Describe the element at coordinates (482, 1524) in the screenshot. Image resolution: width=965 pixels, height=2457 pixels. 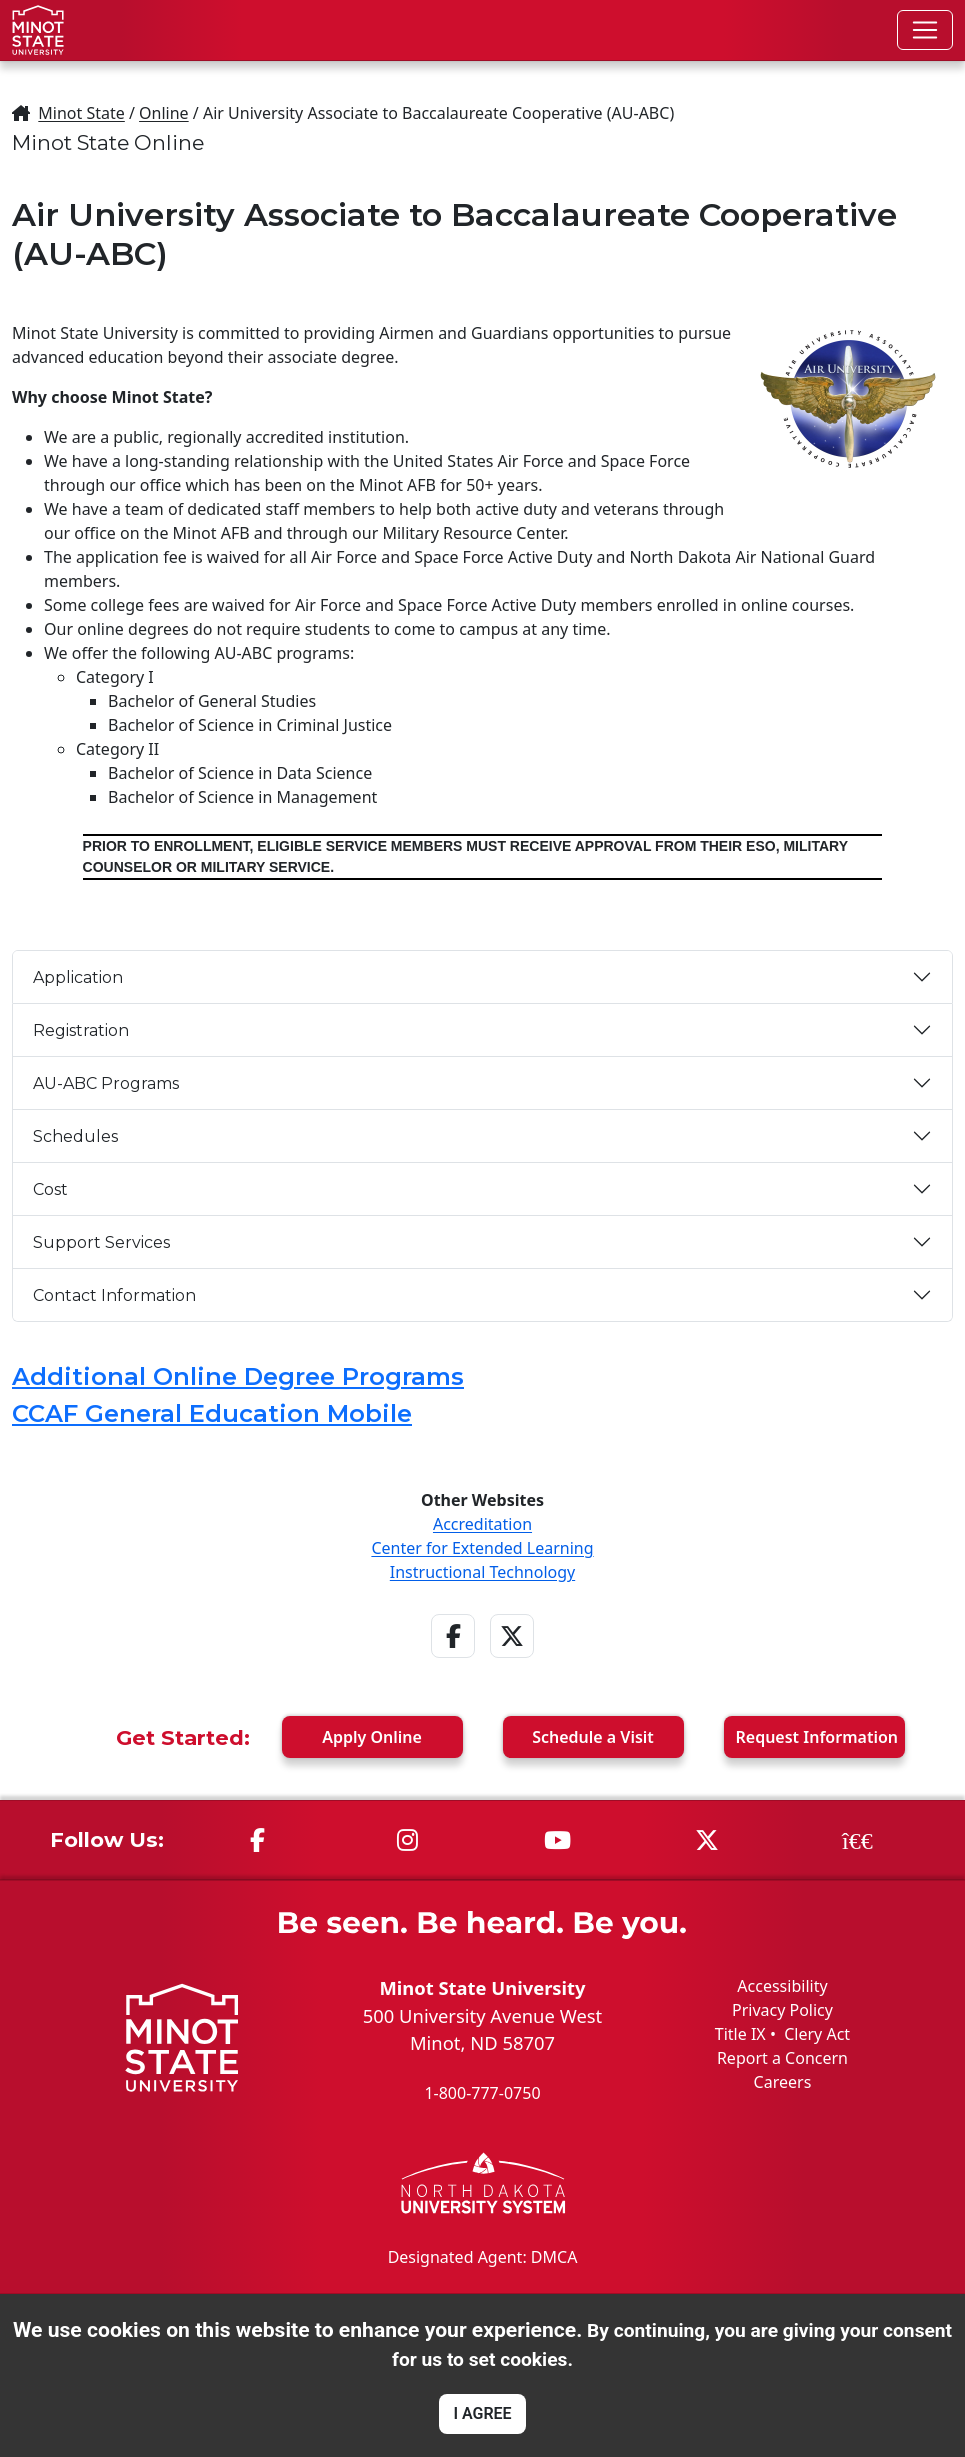
I see `Accreditation` at that location.